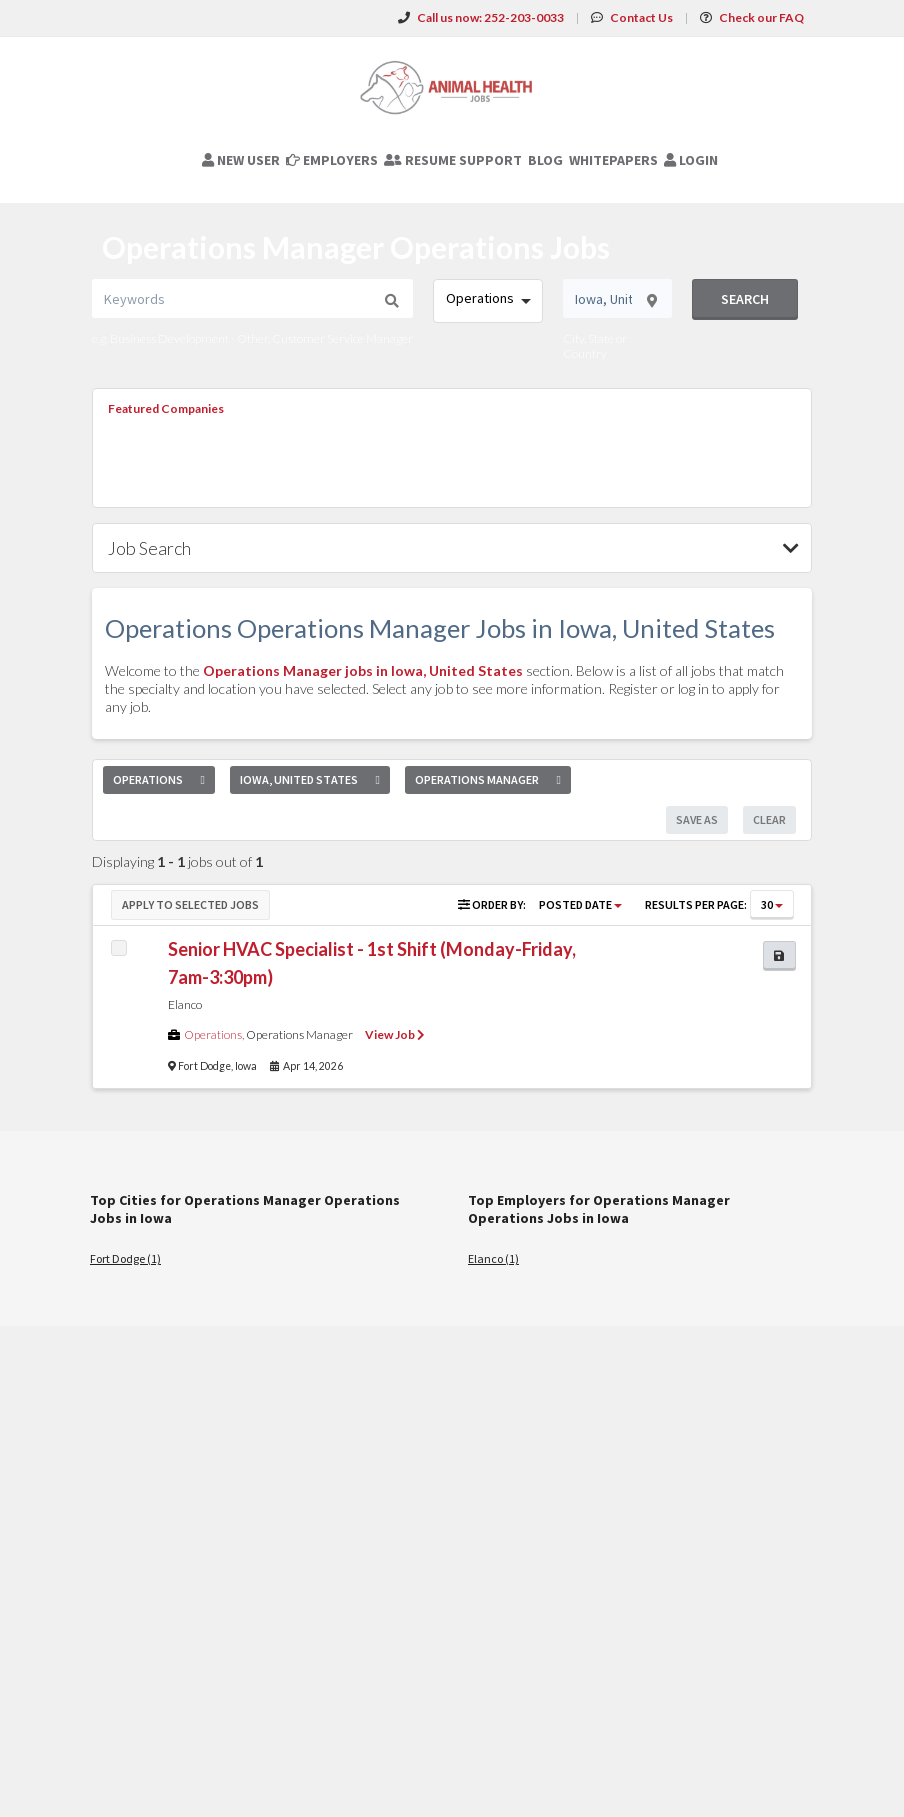 The width and height of the screenshot is (904, 1817). What do you see at coordinates (213, 1034) in the screenshot?
I see `Operations` at bounding box center [213, 1034].